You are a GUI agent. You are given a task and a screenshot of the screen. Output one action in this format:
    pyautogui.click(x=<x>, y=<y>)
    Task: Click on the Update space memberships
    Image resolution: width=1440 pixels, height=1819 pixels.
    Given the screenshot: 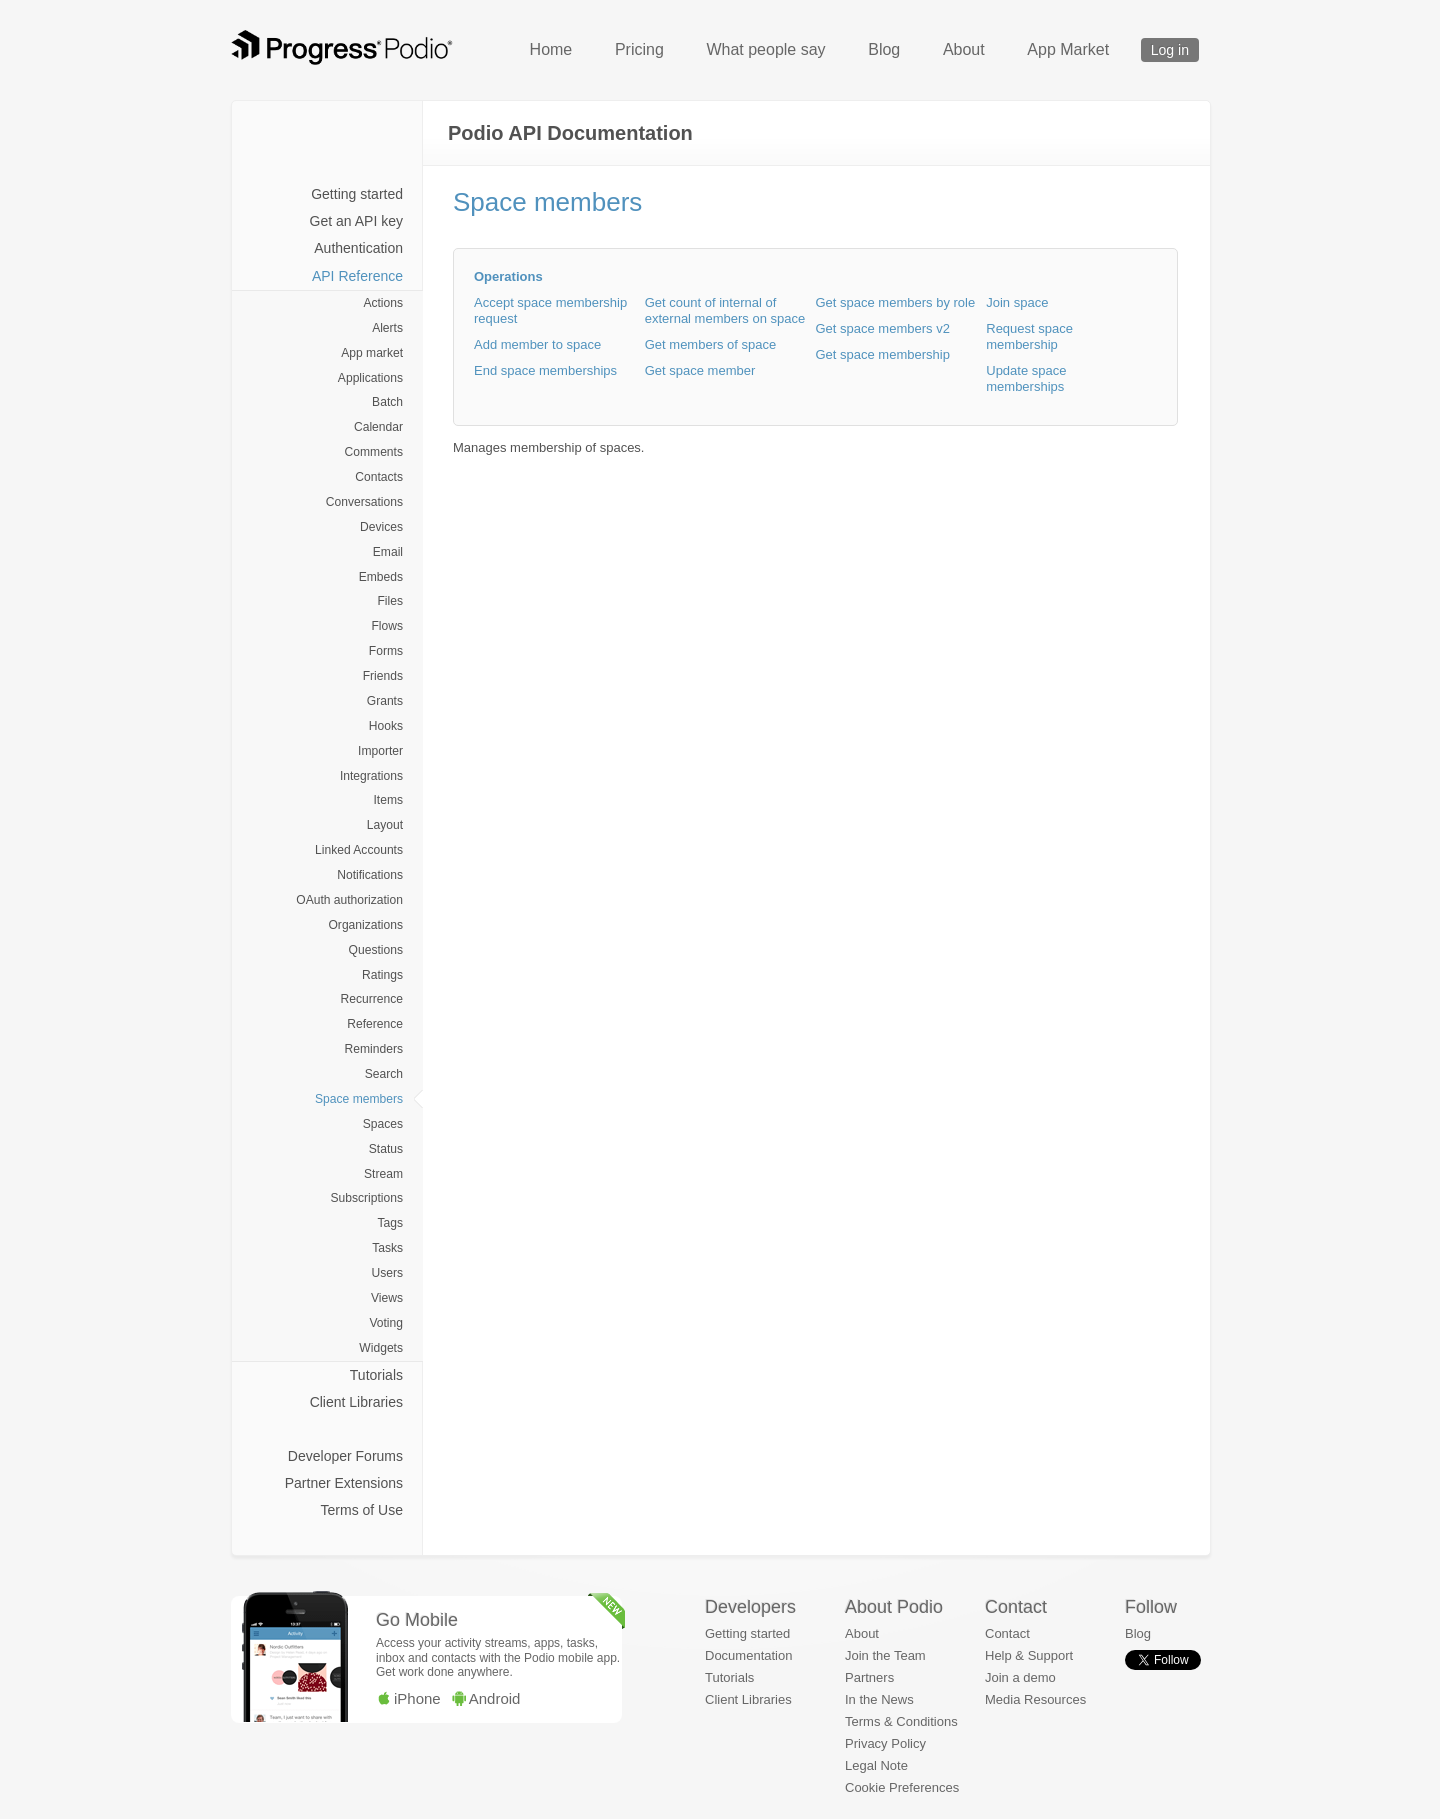 What is the action you would take?
    pyautogui.click(x=1026, y=378)
    